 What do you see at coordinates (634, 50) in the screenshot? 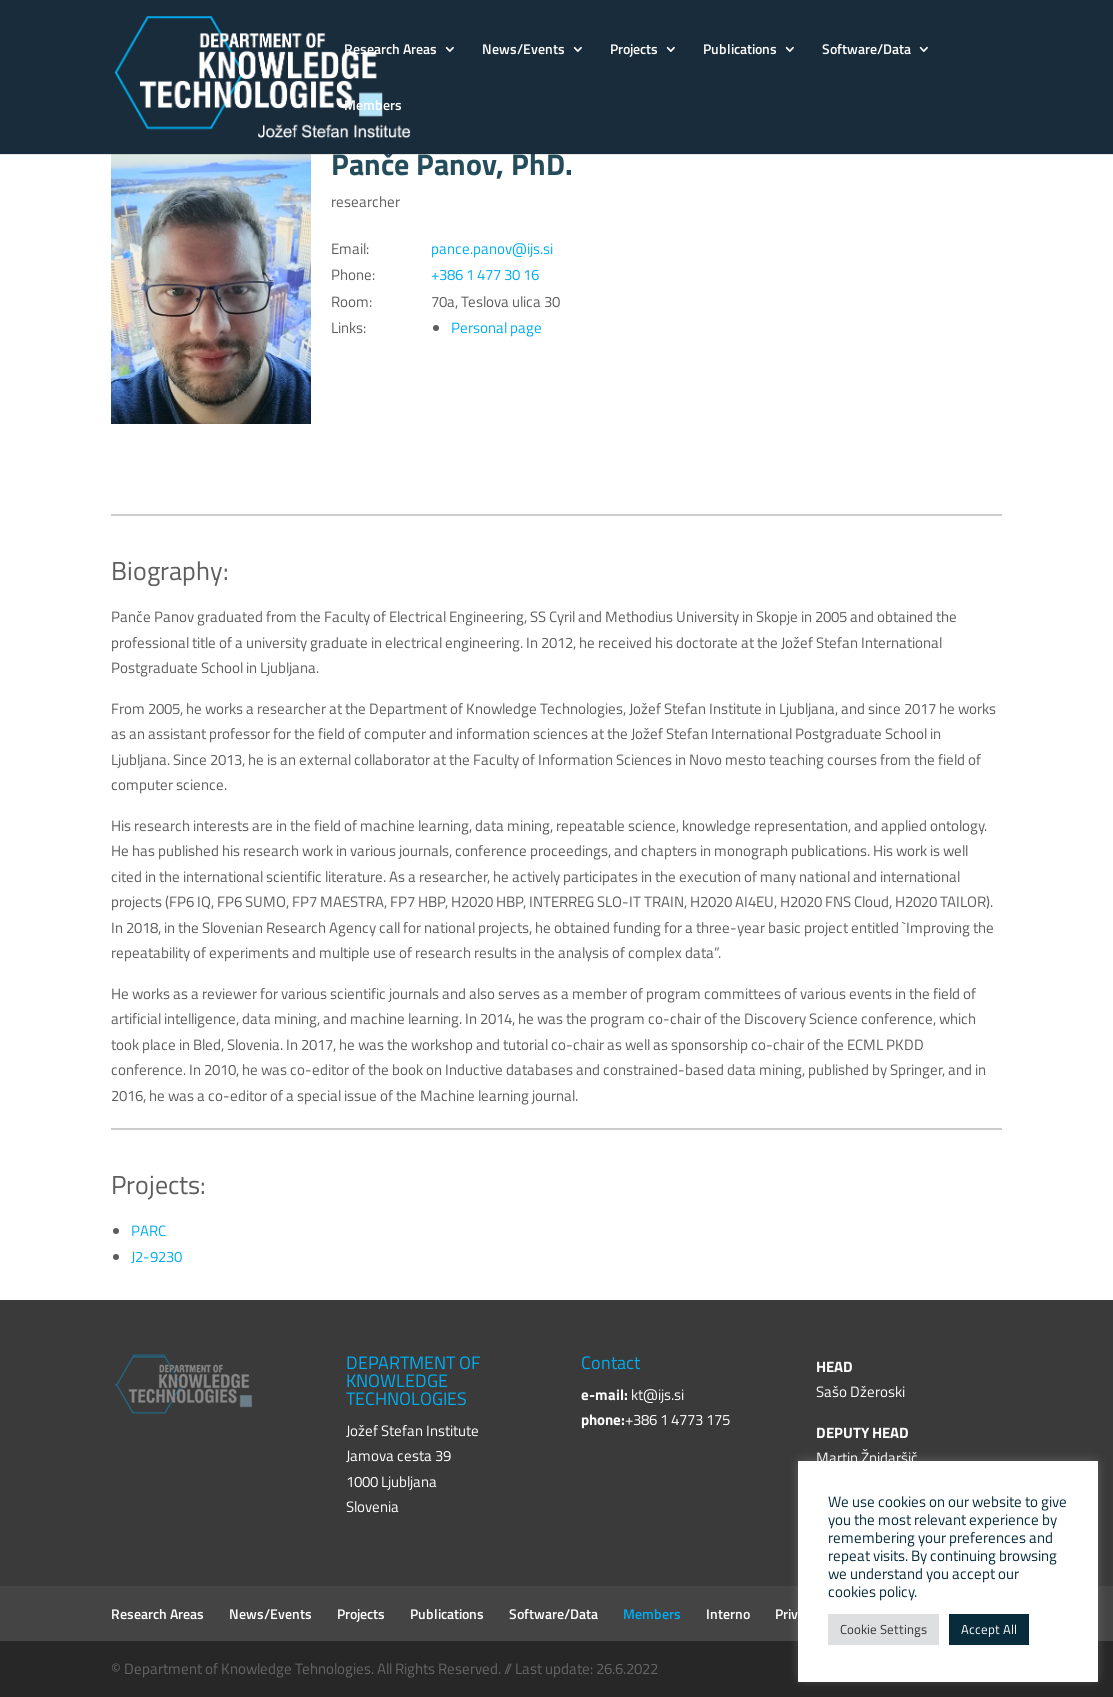
I see `Projects` at bounding box center [634, 50].